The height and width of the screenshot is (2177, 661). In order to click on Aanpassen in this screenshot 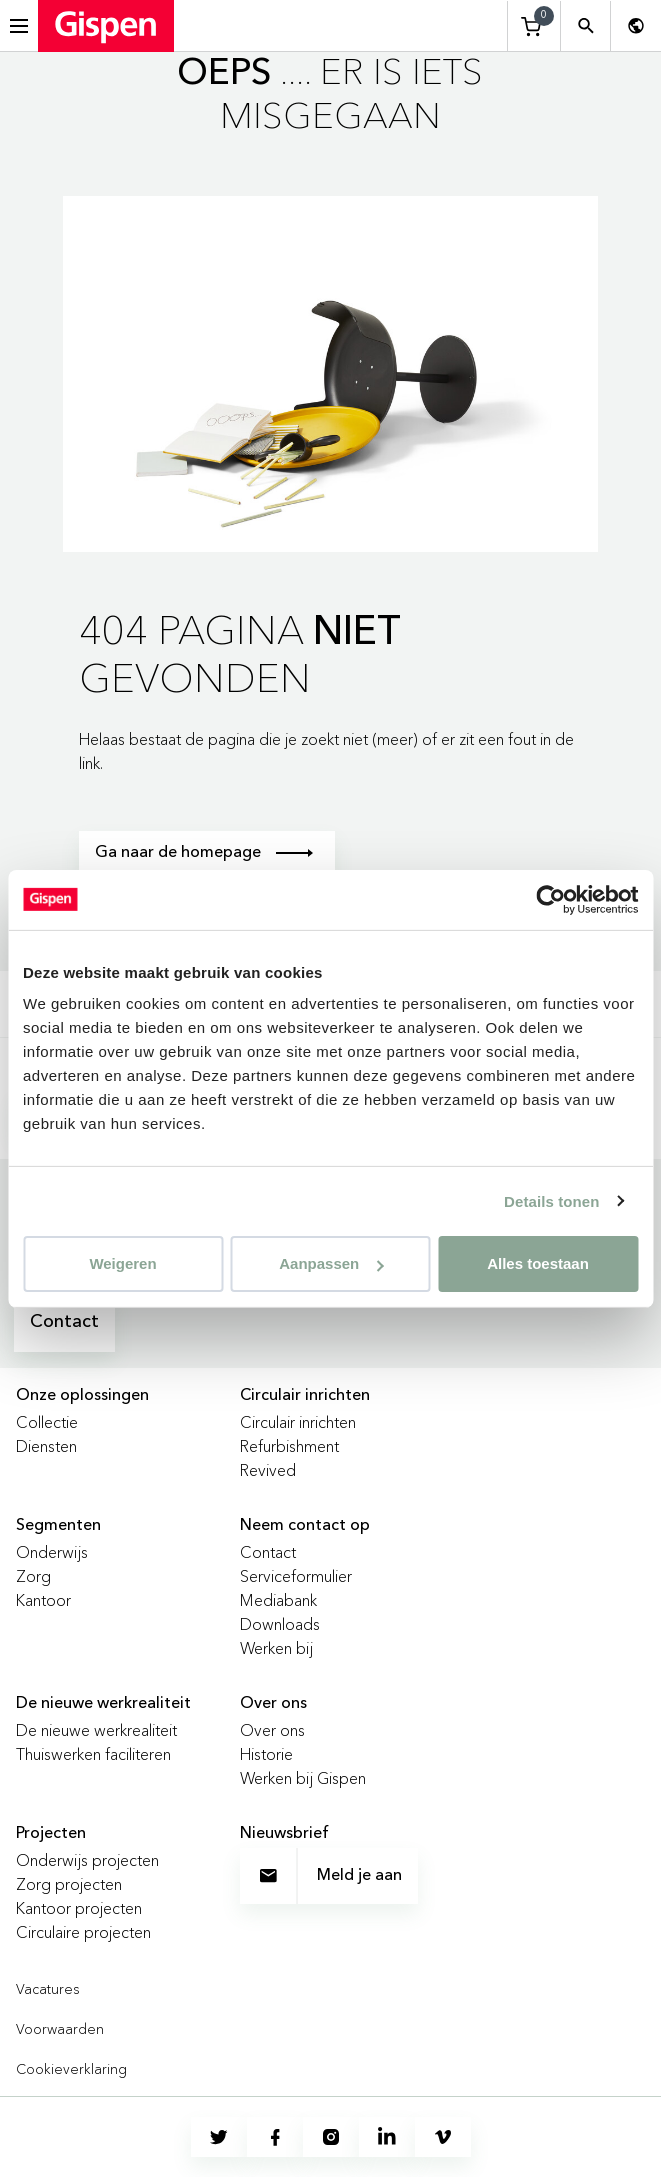, I will do `click(331, 1263)`.